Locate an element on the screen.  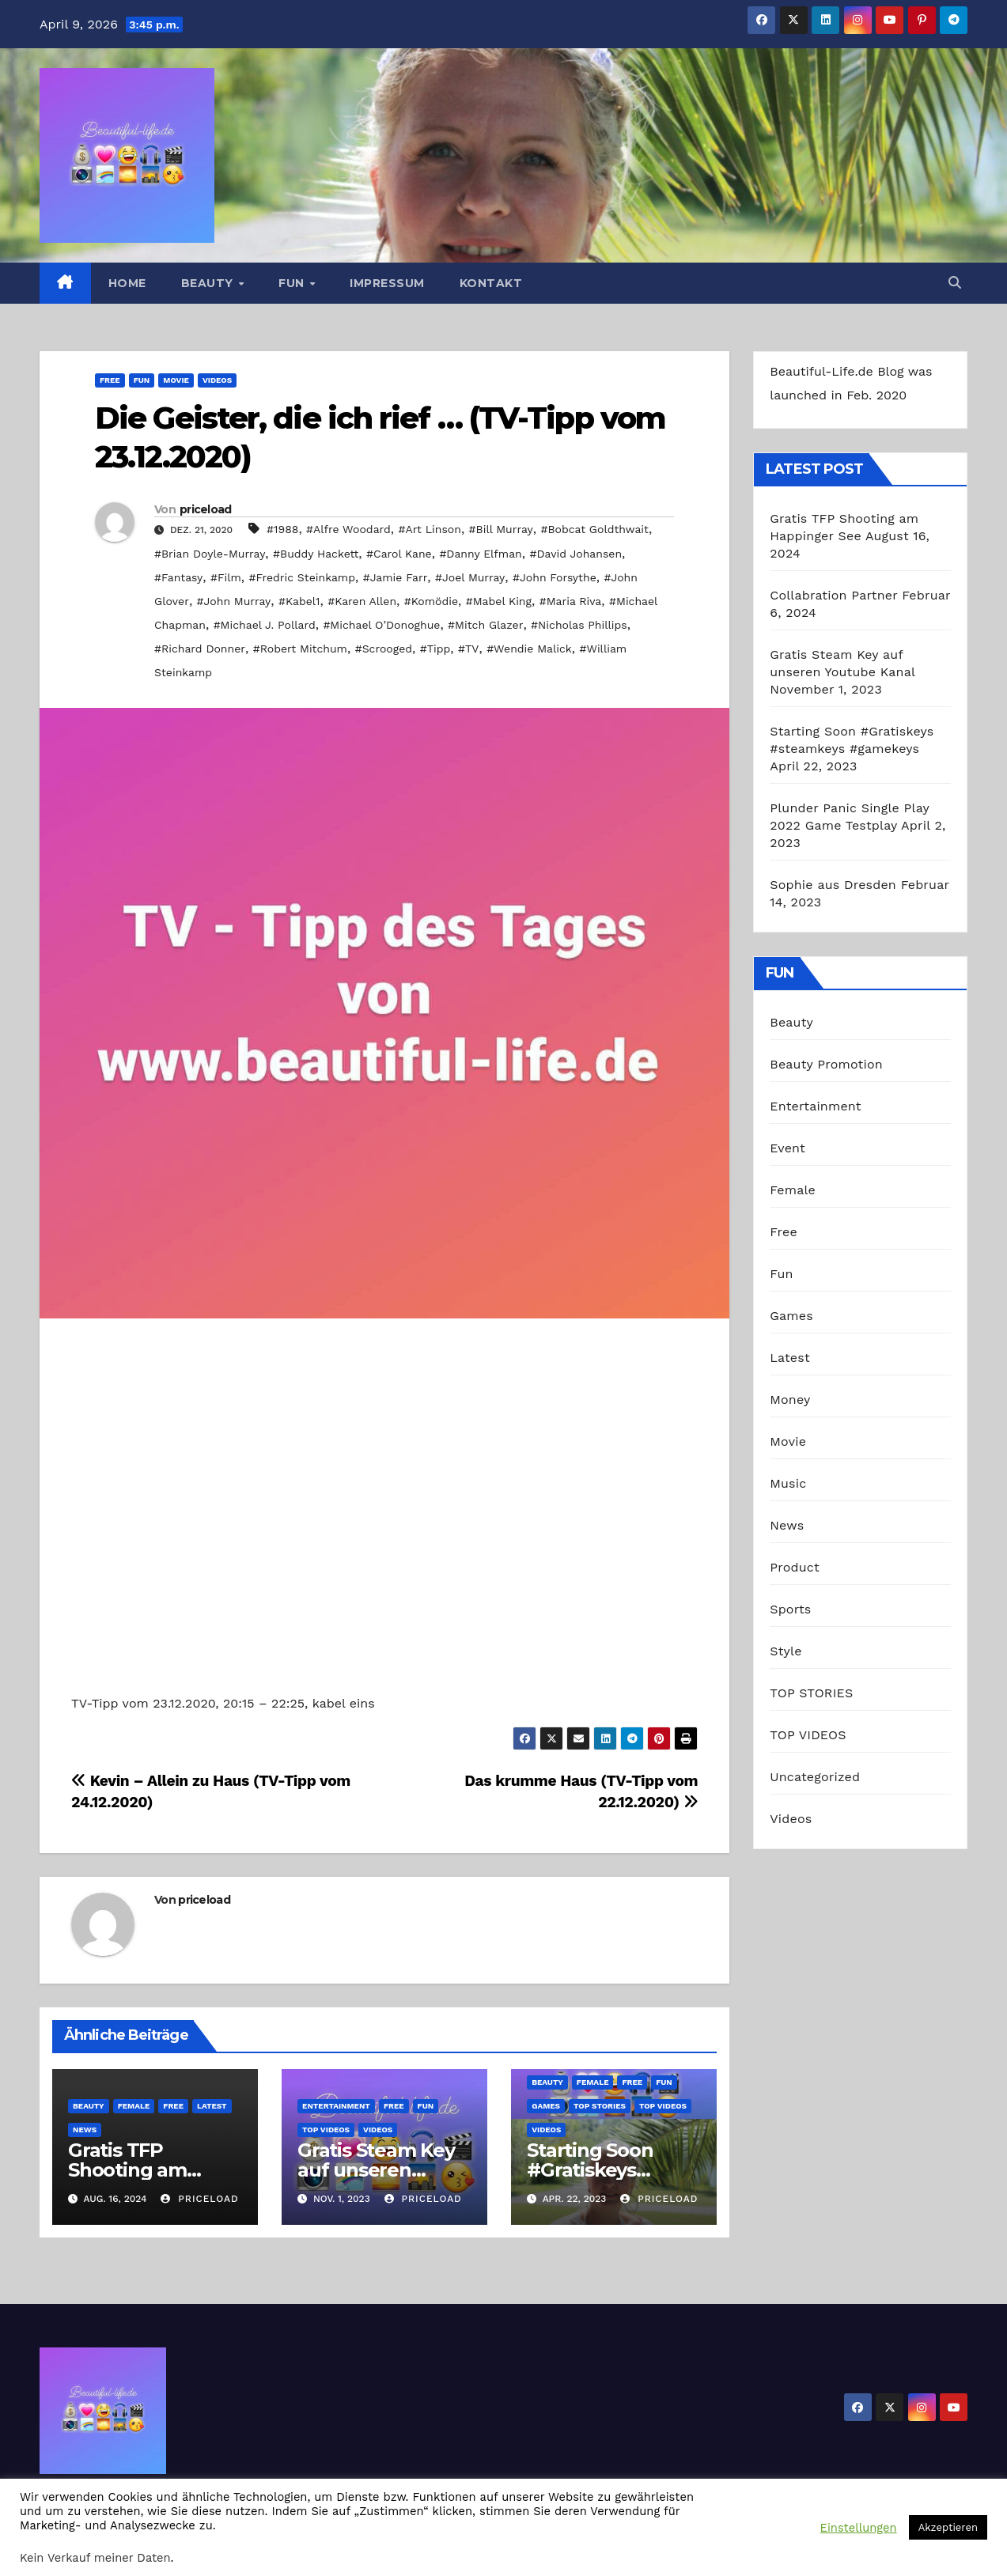
#Michael J. Pollard is located at coordinates (265, 624).